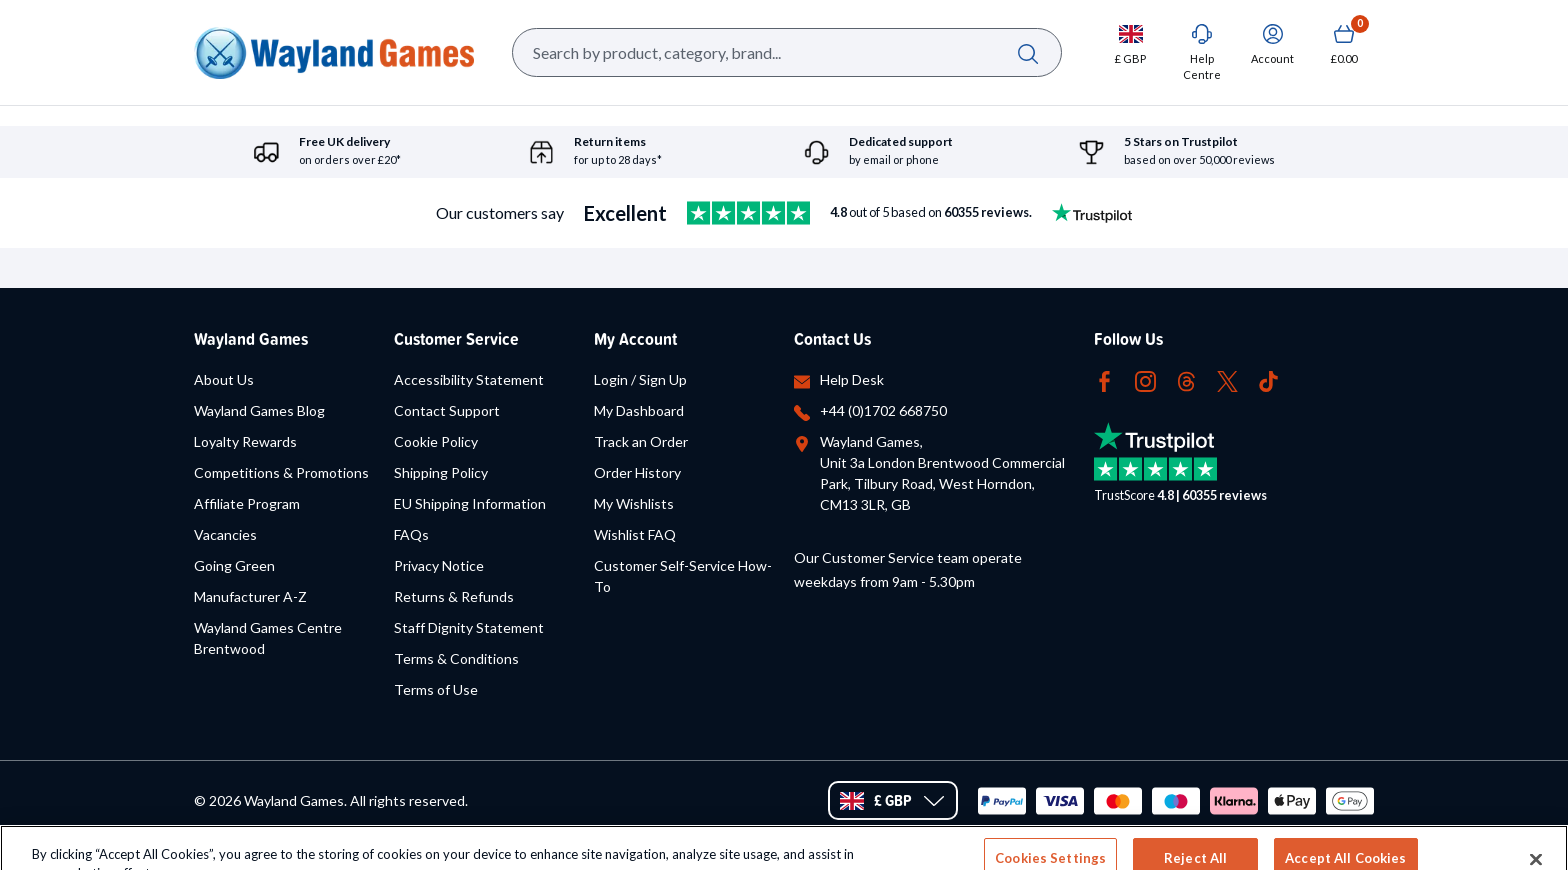  What do you see at coordinates (441, 472) in the screenshot?
I see `Shipping Policy` at bounding box center [441, 472].